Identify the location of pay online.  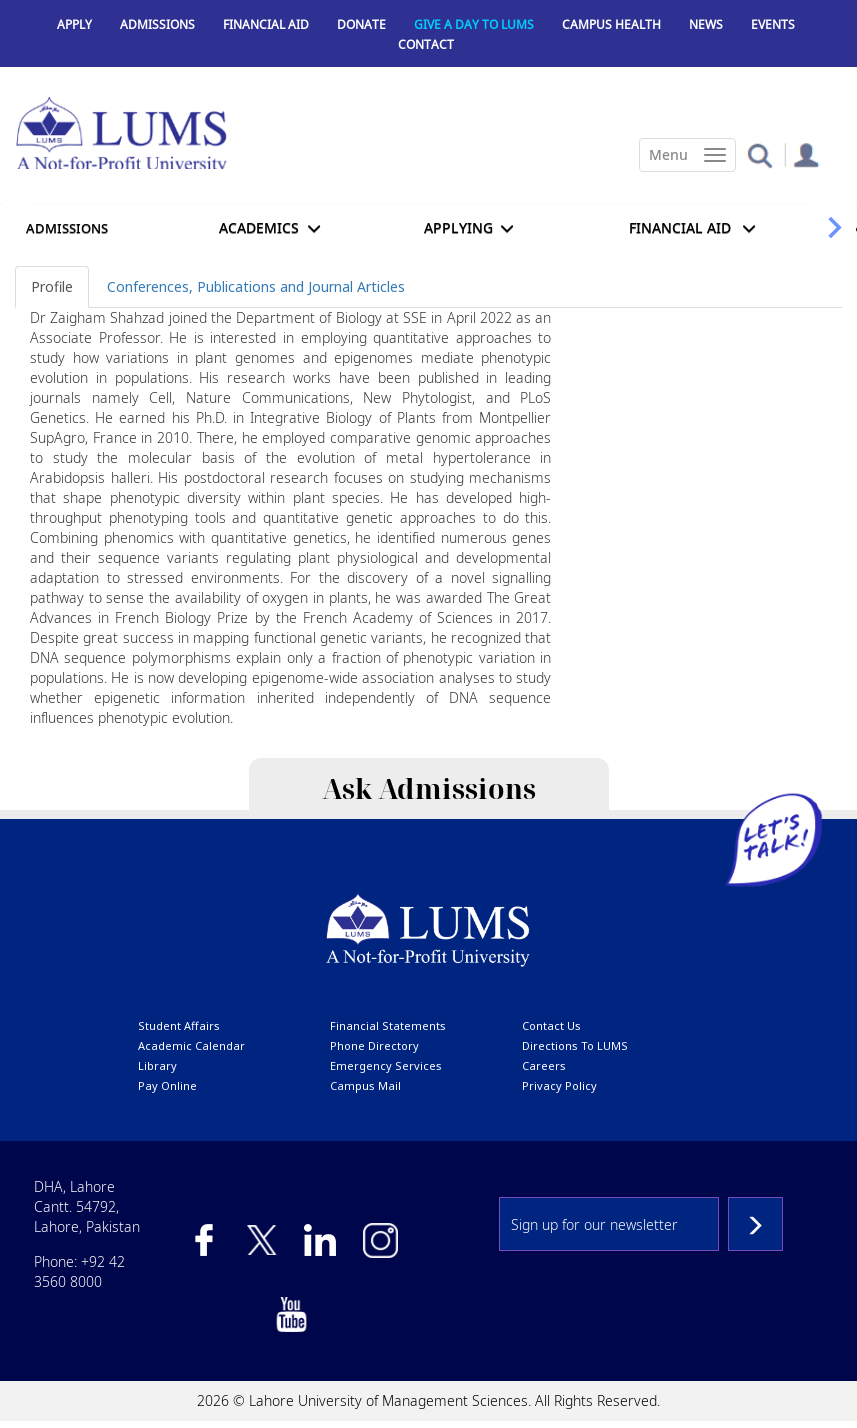
(167, 1085).